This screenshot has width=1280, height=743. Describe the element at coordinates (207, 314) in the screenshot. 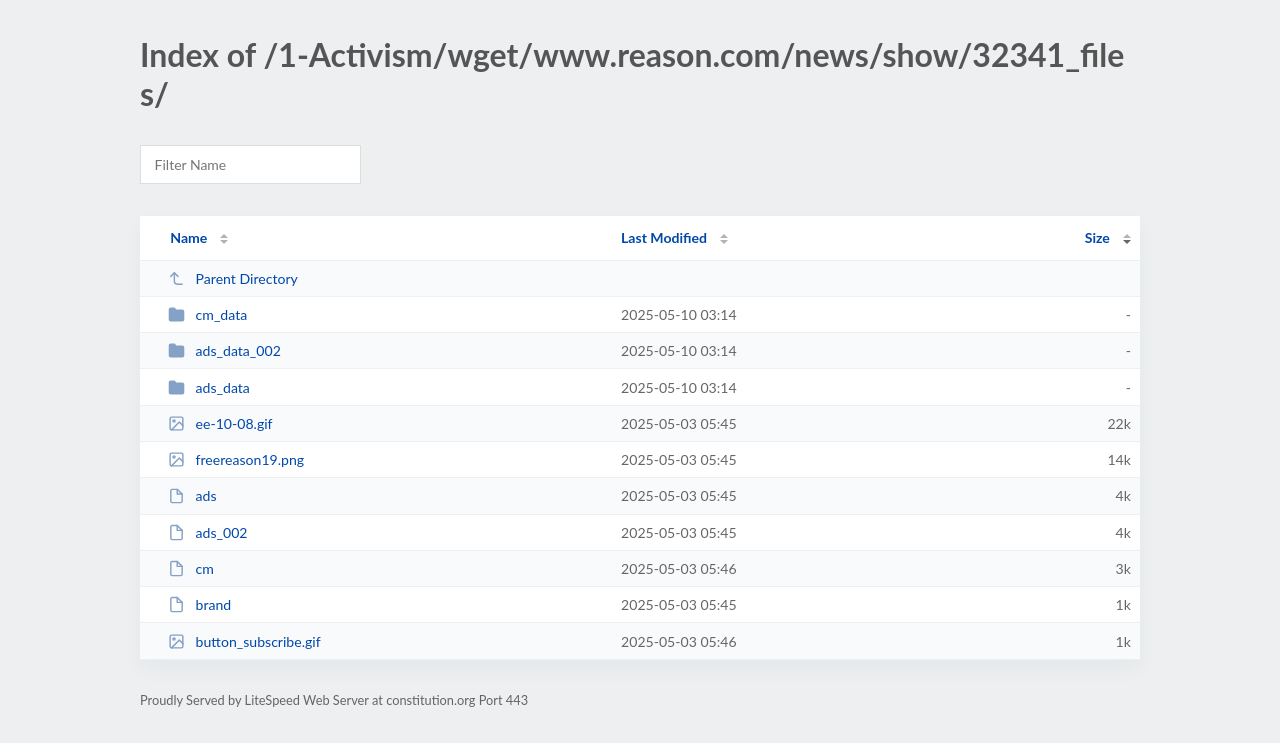

I see `cm_data` at that location.